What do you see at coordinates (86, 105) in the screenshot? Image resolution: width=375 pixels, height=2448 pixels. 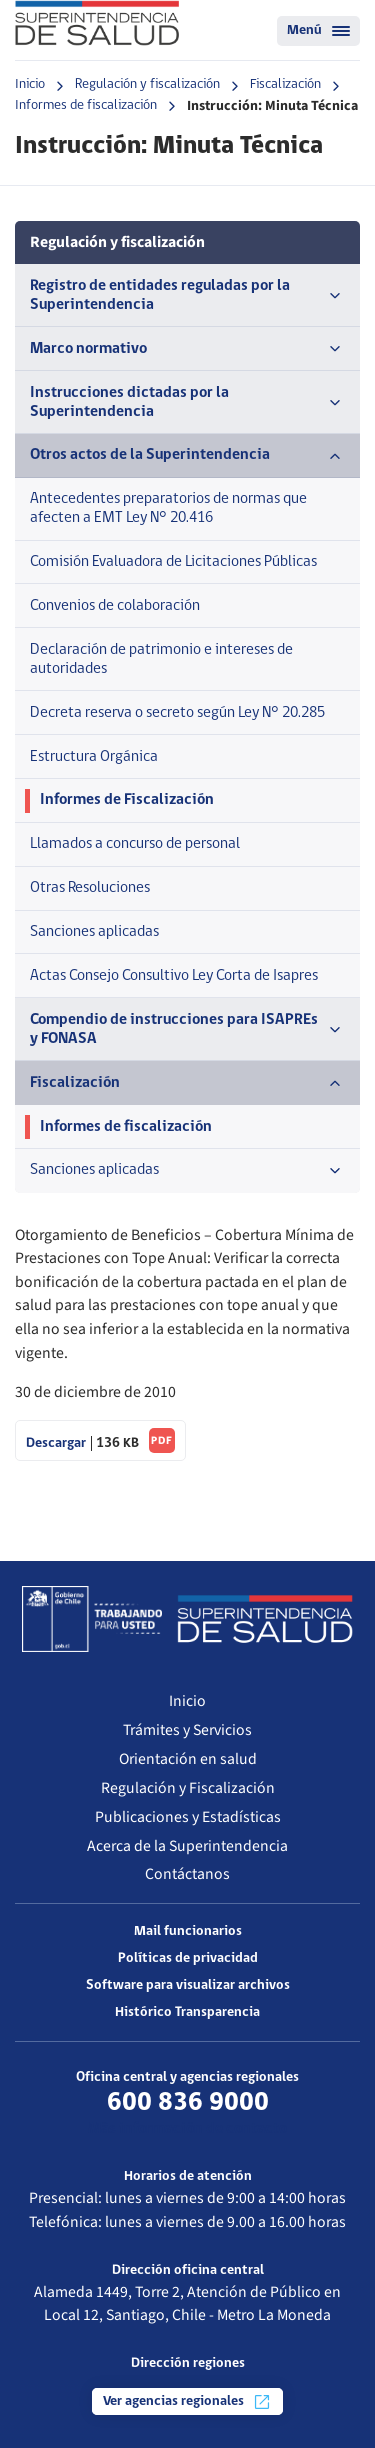 I see `Informes de fiscalización` at bounding box center [86, 105].